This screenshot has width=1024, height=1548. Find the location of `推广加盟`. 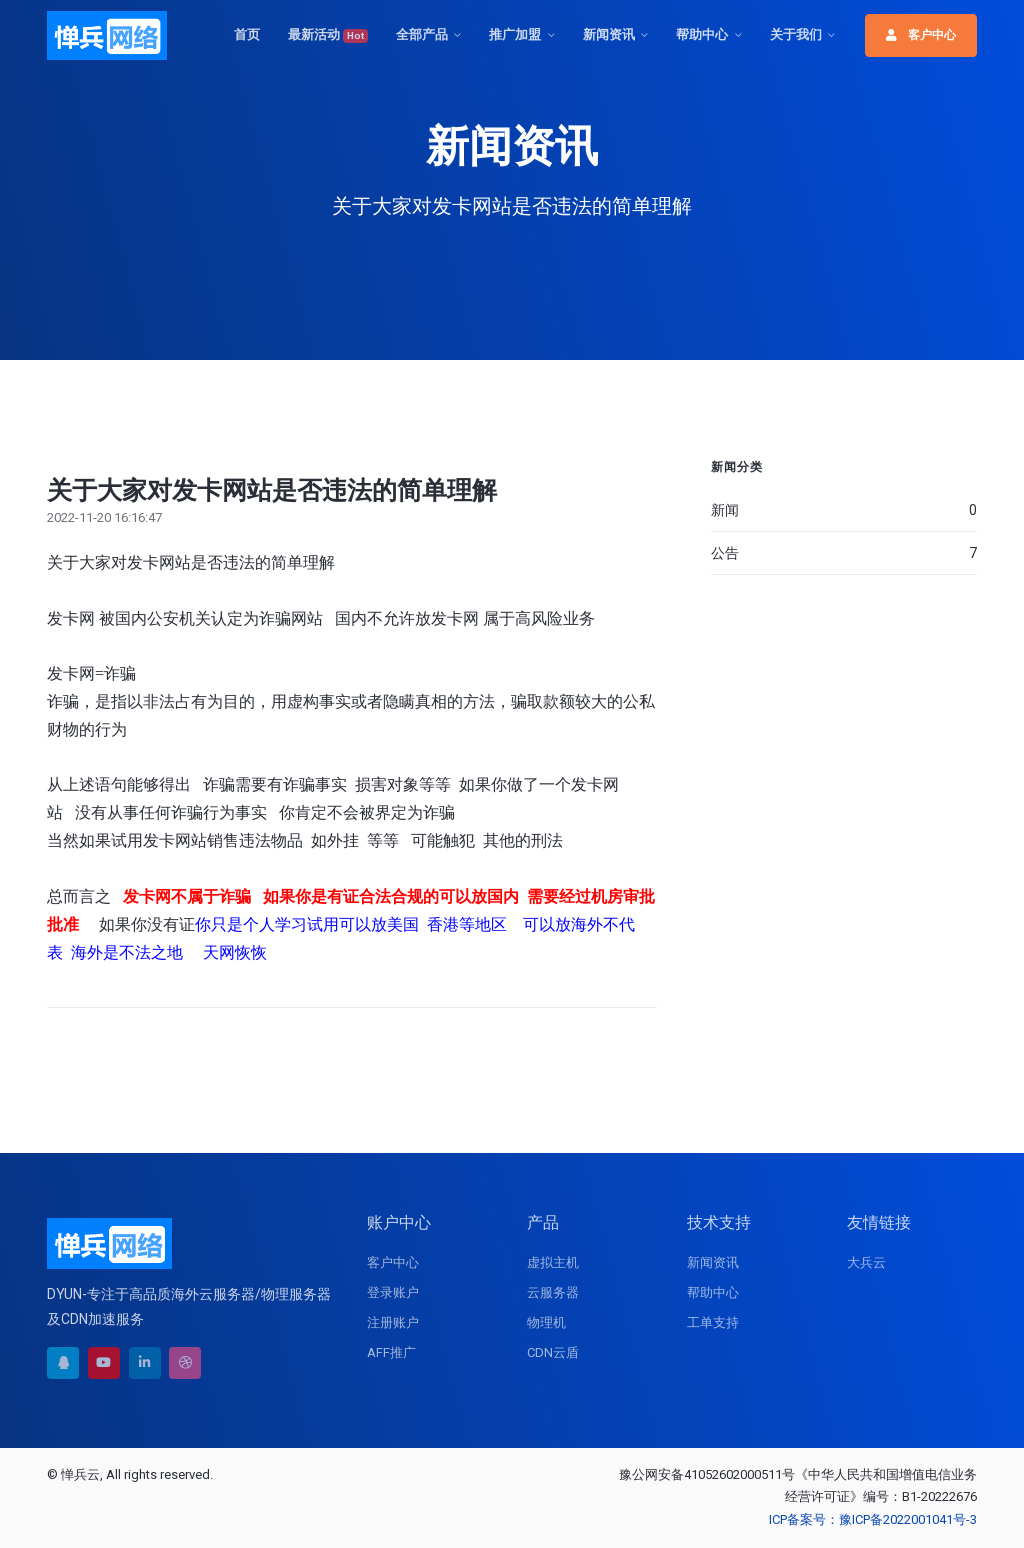

推广加盟 is located at coordinates (515, 34).